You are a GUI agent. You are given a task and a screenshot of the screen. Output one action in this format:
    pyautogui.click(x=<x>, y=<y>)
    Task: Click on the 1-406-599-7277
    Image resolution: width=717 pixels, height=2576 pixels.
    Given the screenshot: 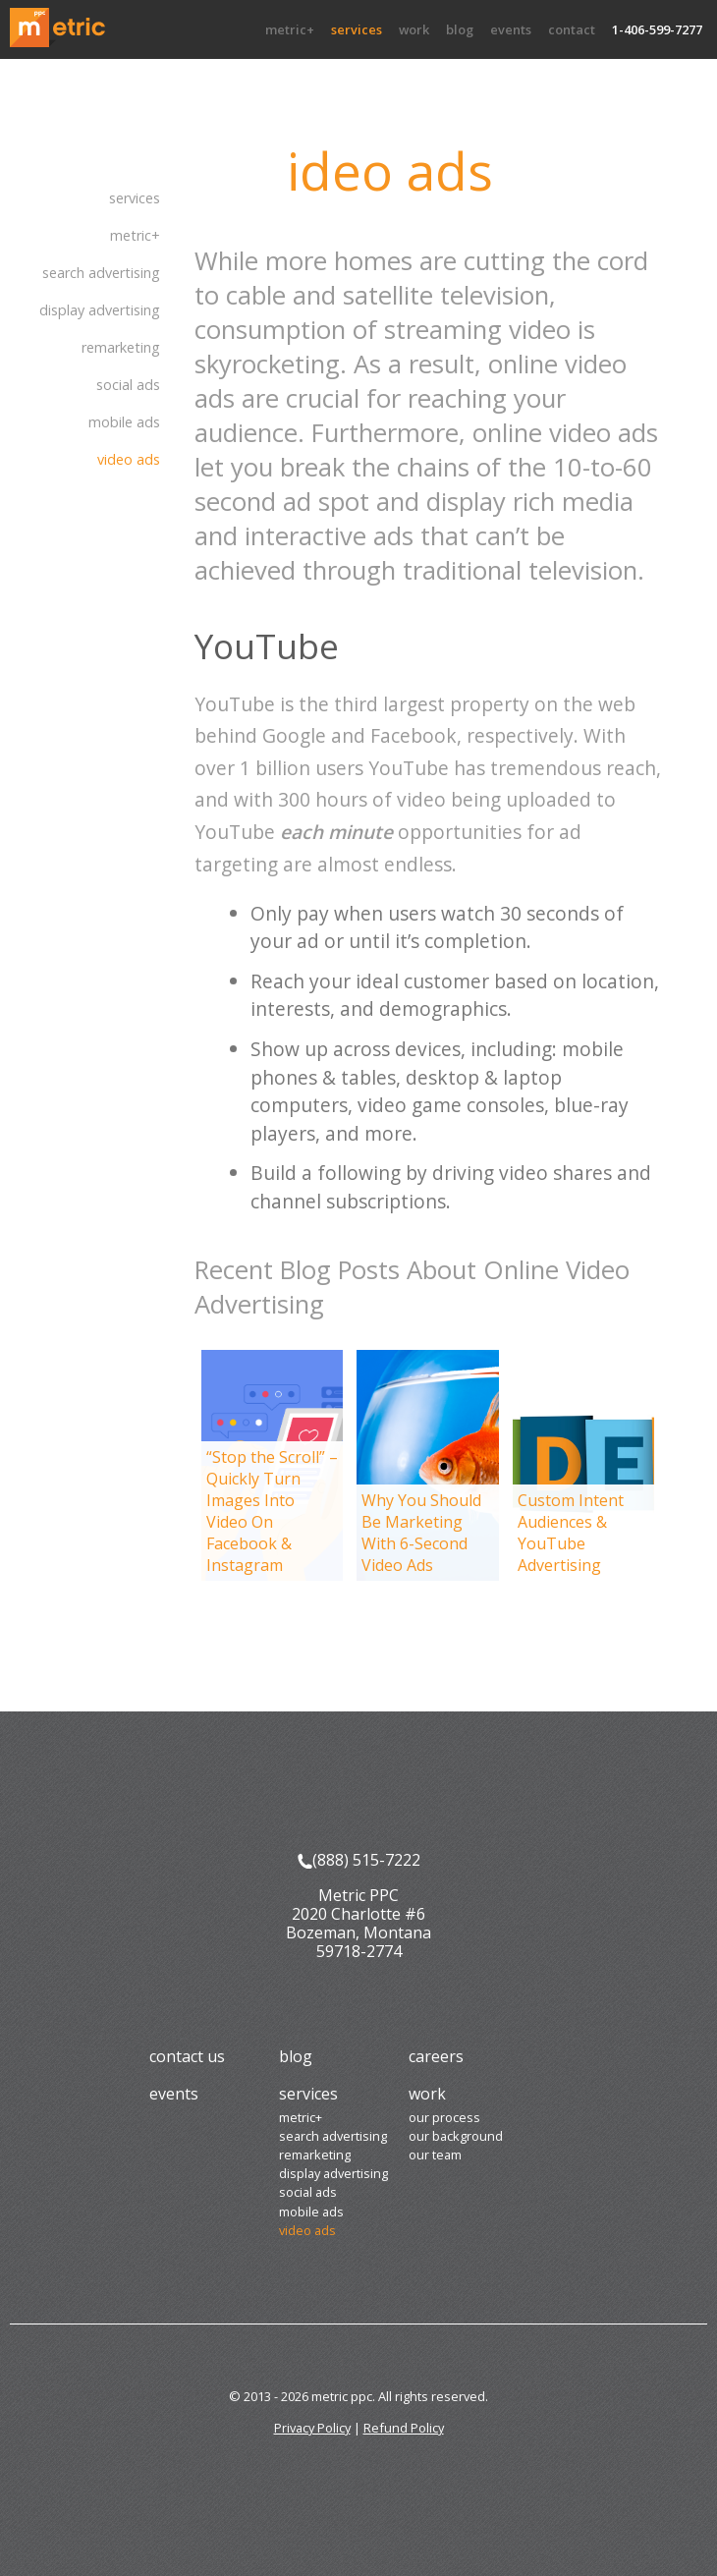 What is the action you would take?
    pyautogui.click(x=657, y=29)
    